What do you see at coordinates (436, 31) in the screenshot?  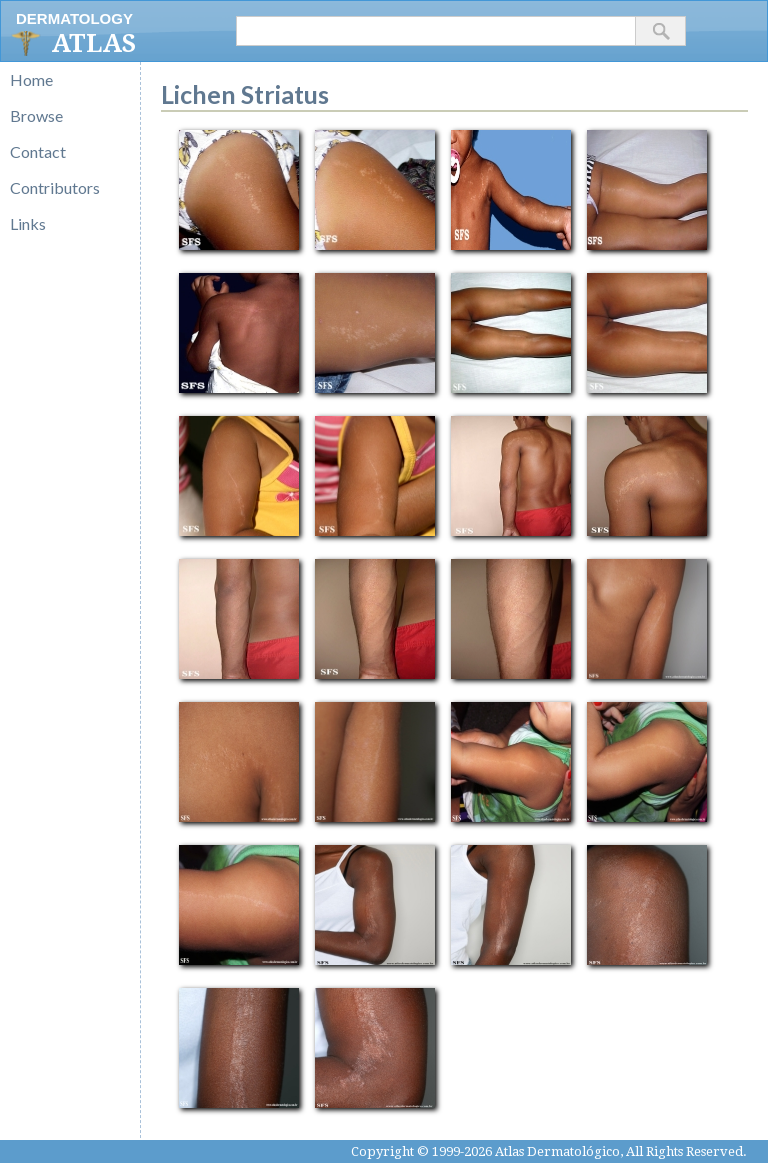 I see `[textbox]` at bounding box center [436, 31].